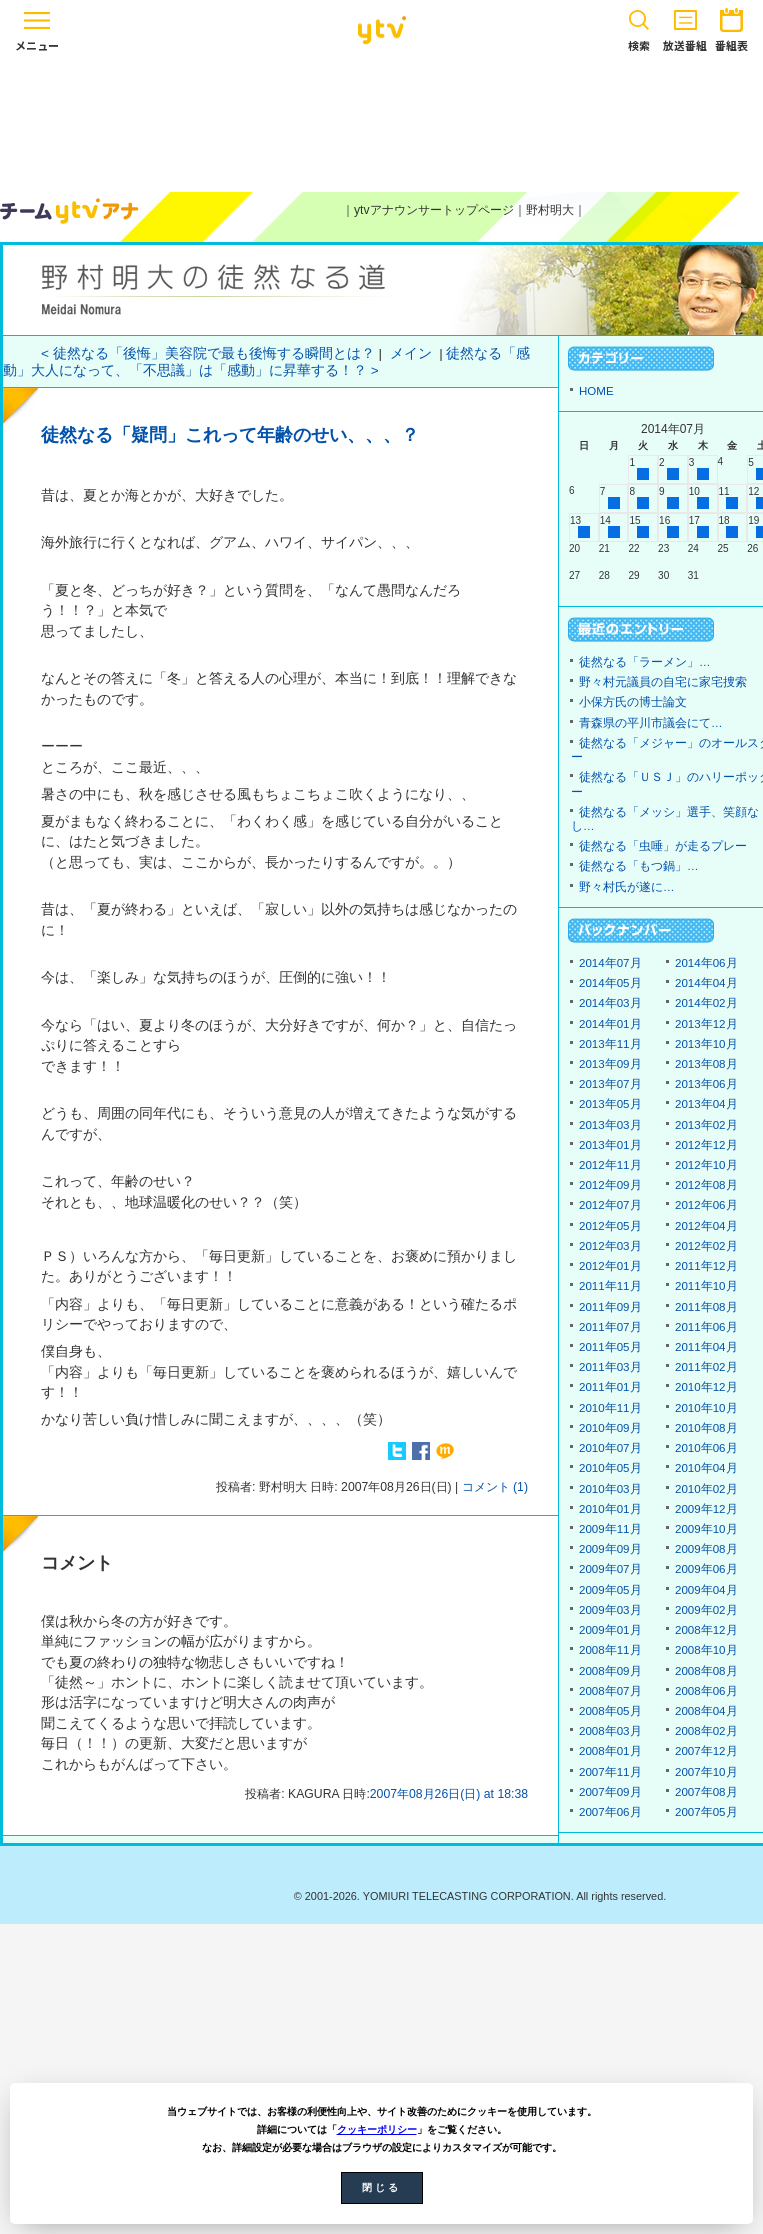 The image size is (763, 2234). I want to click on 2009年07月, so click(610, 1569).